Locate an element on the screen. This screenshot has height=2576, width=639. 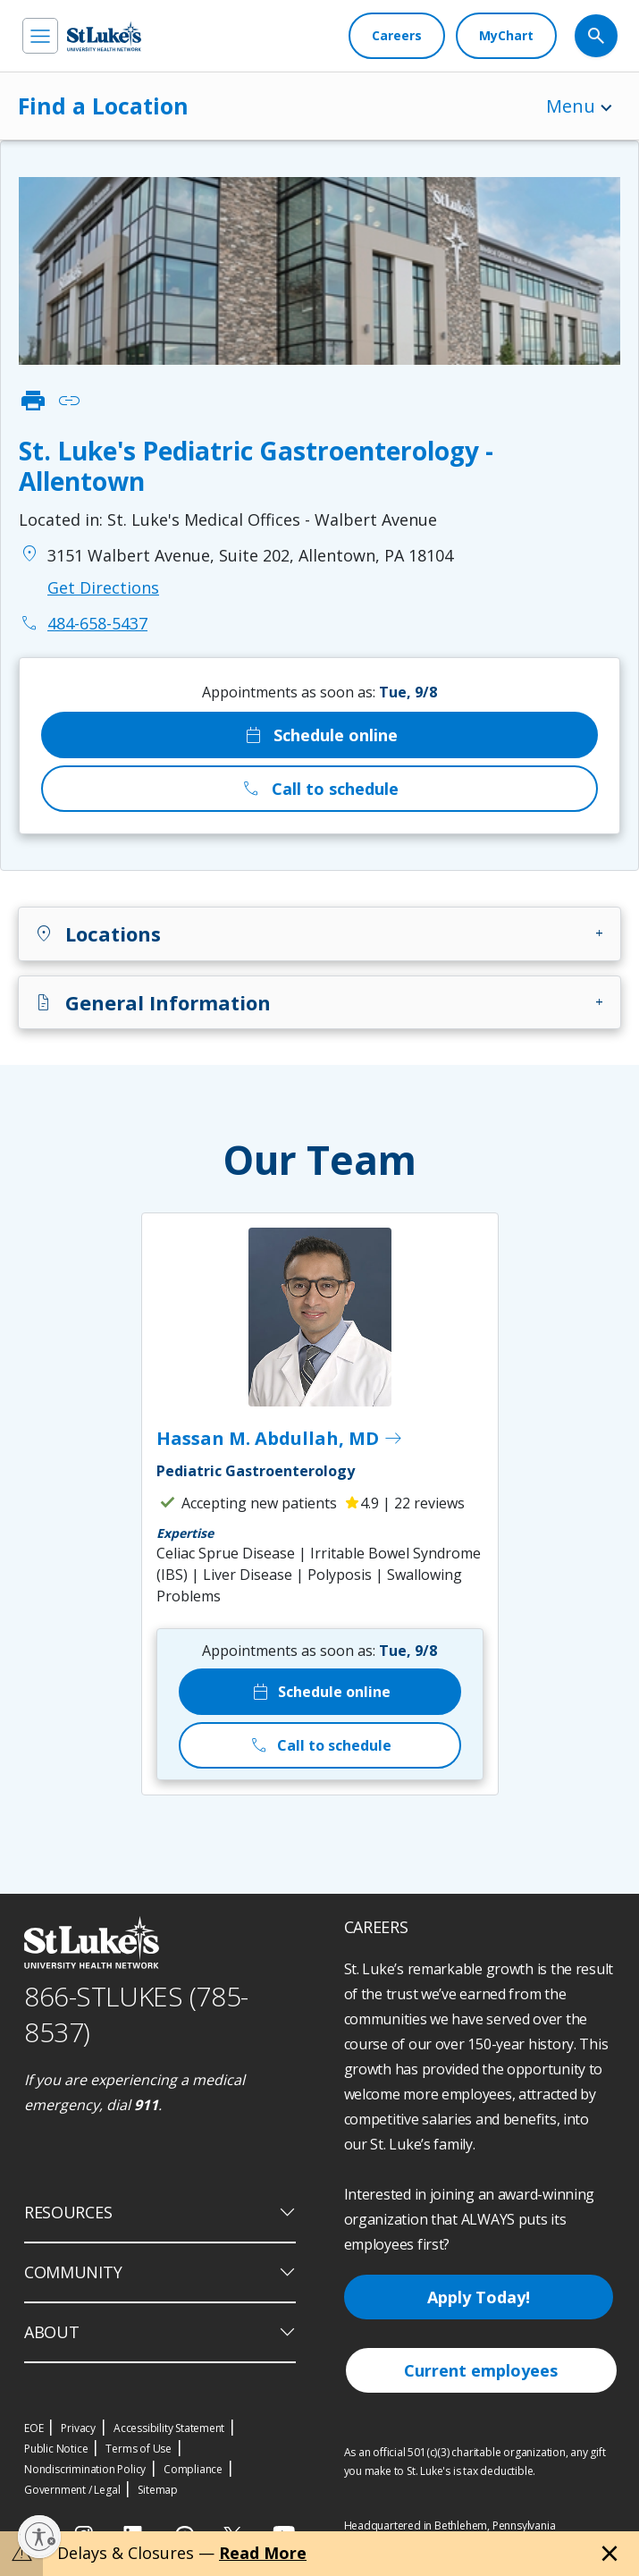
Government / Legal is located at coordinates (72, 2489).